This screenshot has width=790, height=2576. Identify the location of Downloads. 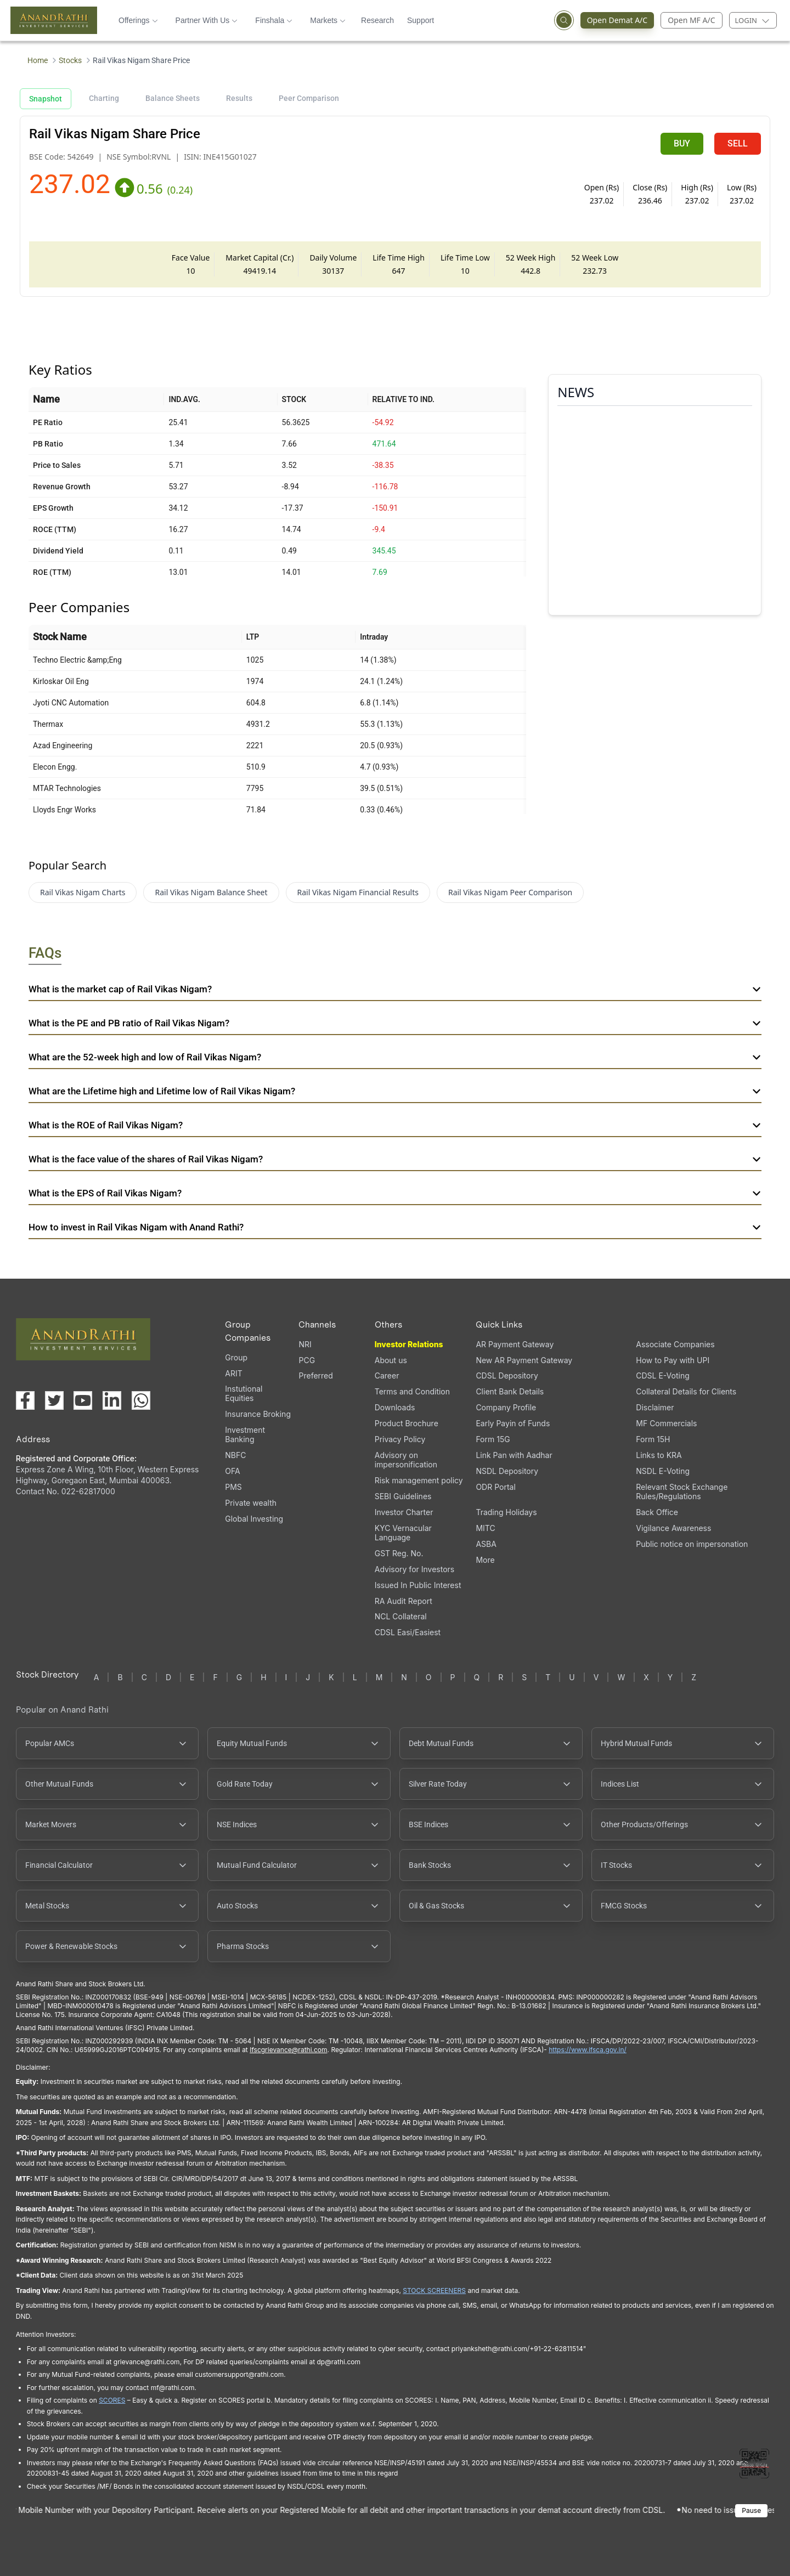
(395, 1407).